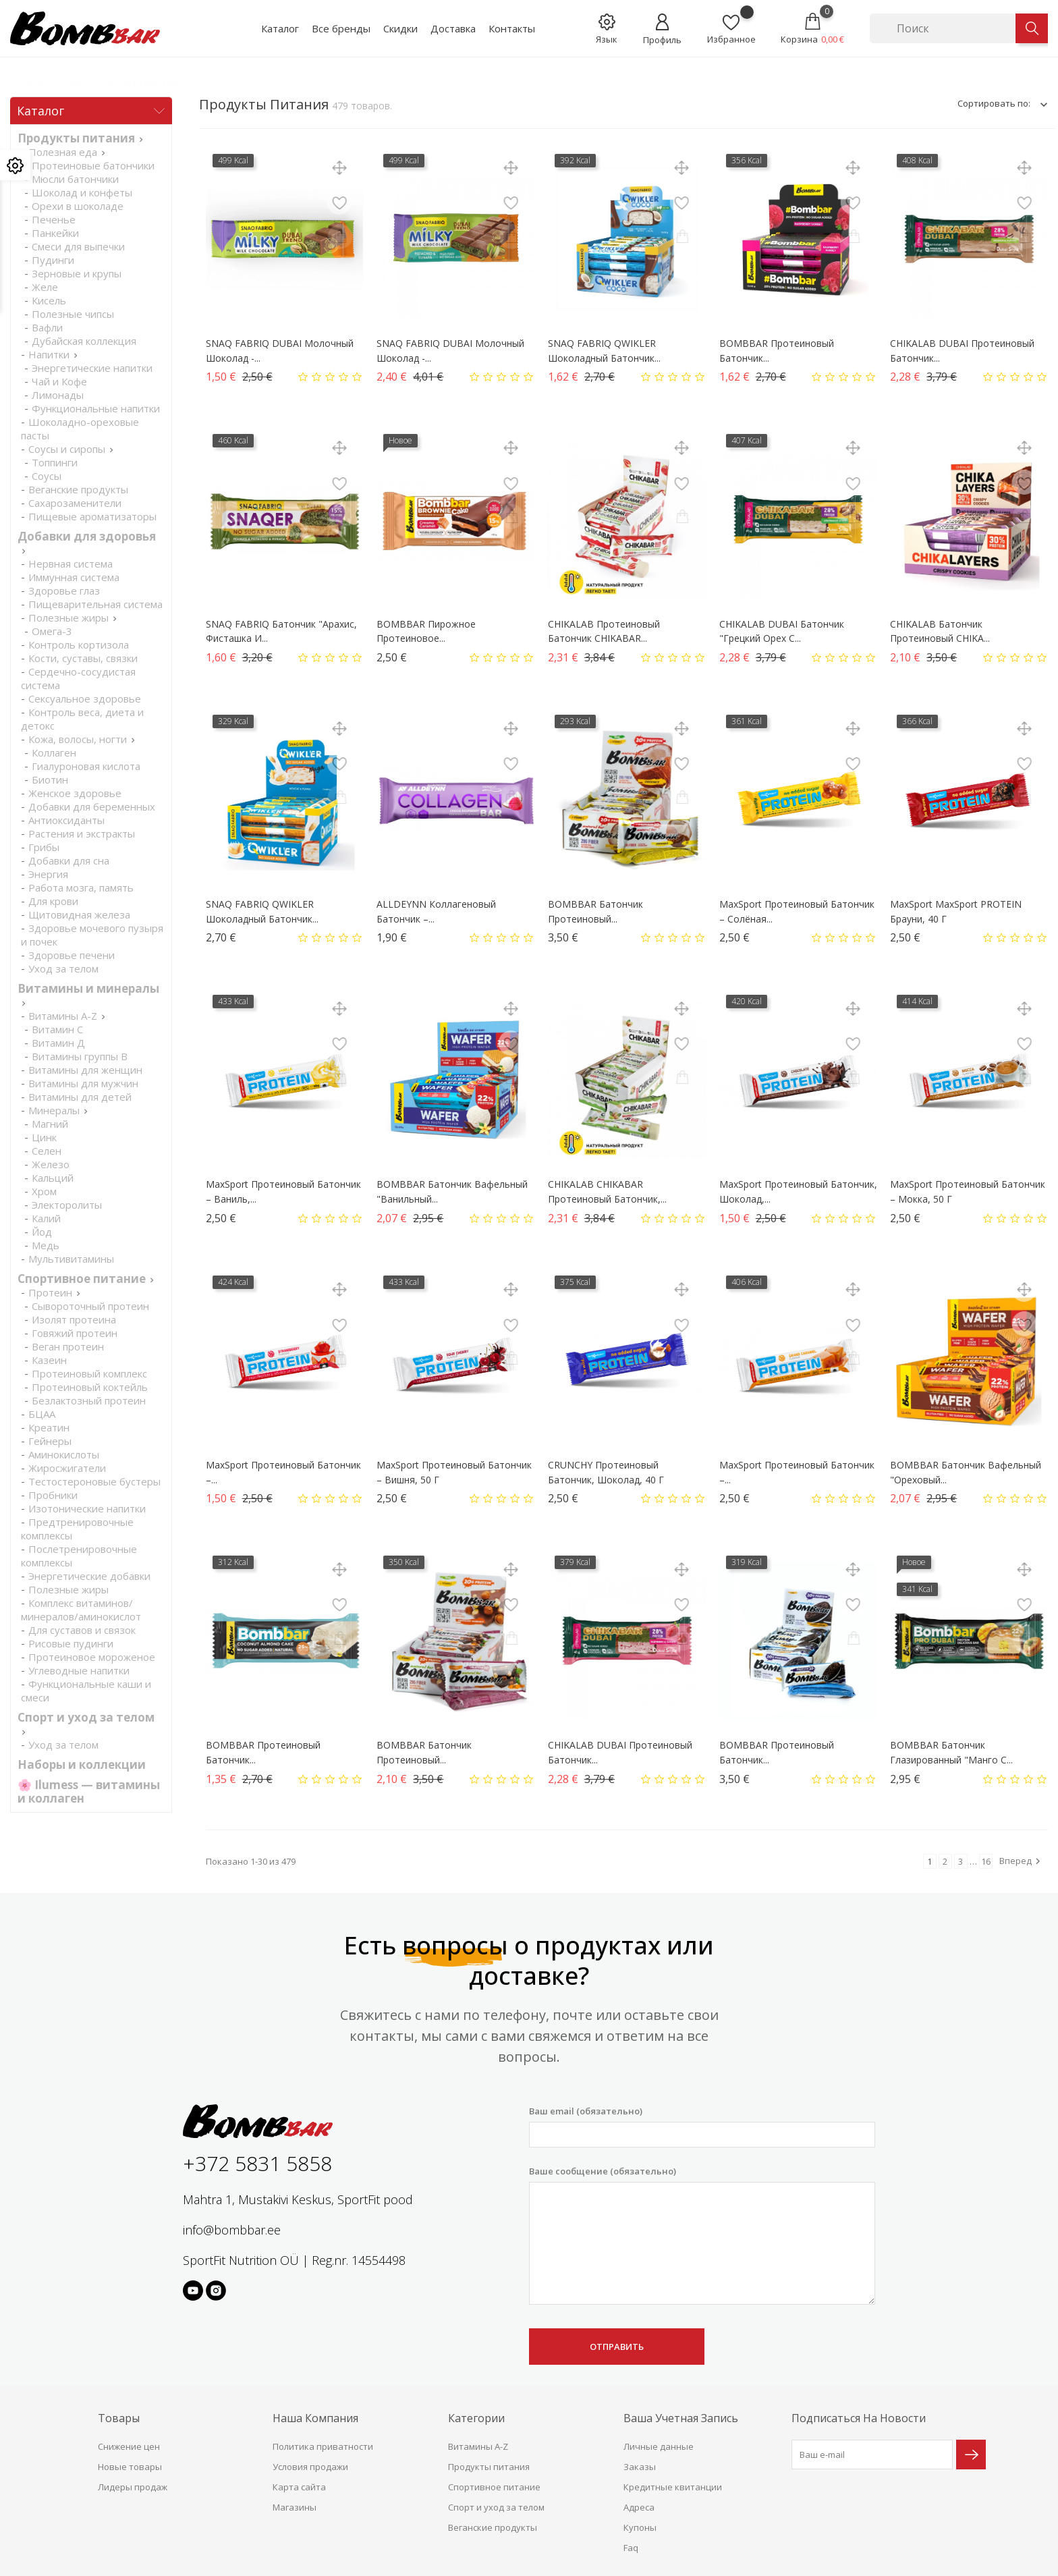 The width and height of the screenshot is (1058, 2576). What do you see at coordinates (67, 1204) in the screenshot?
I see `Электоролиты` at bounding box center [67, 1204].